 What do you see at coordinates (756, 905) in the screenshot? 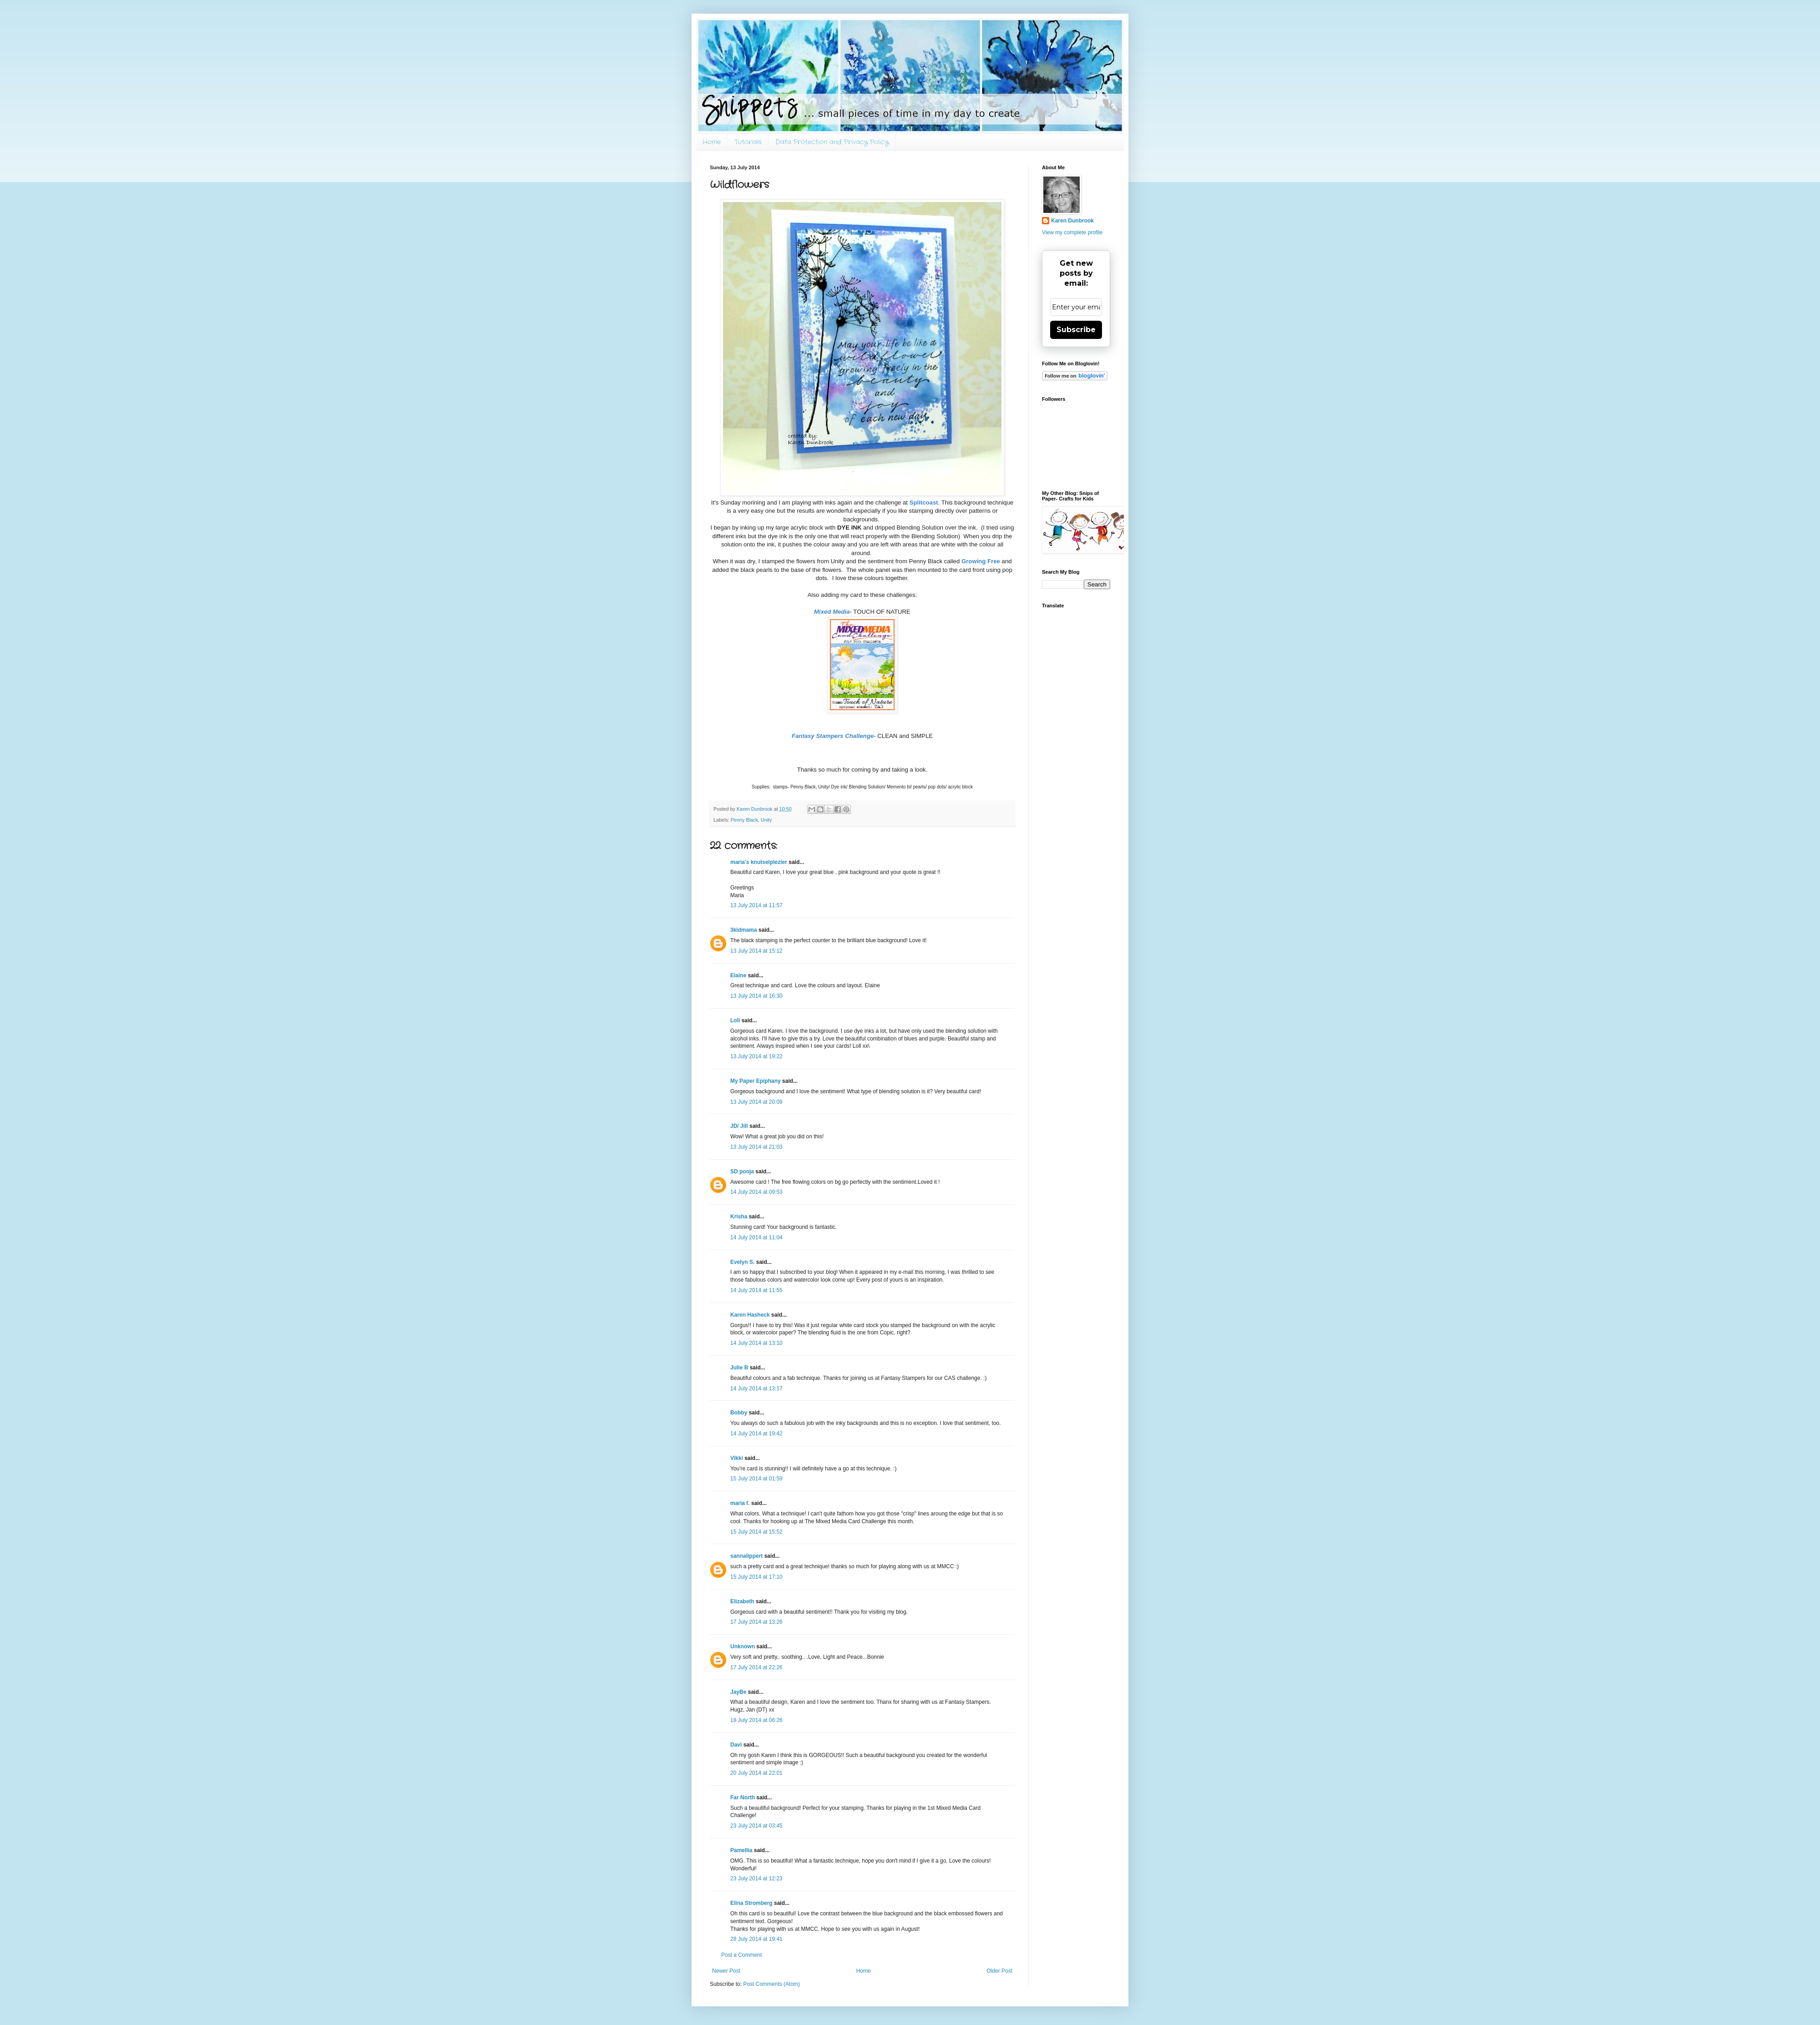
I see `13 July 2014 at 11:57` at bounding box center [756, 905].